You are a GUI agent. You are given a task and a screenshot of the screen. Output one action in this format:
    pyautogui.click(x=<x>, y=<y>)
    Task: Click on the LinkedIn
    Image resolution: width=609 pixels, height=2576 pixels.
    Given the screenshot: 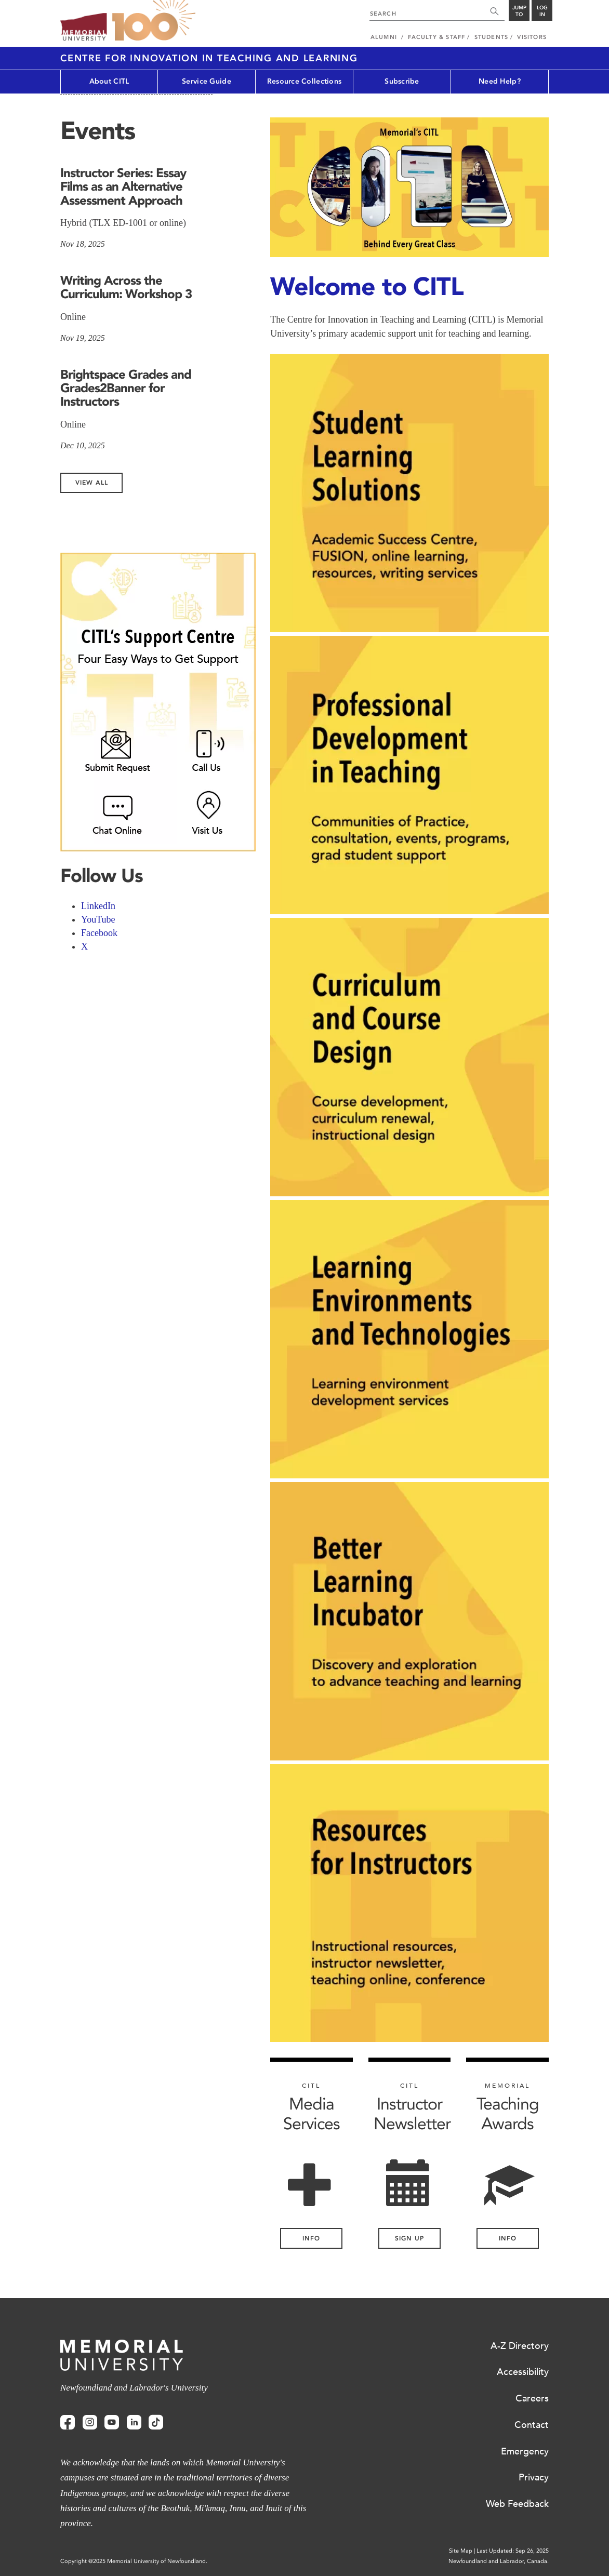 What is the action you would take?
    pyautogui.click(x=98, y=906)
    